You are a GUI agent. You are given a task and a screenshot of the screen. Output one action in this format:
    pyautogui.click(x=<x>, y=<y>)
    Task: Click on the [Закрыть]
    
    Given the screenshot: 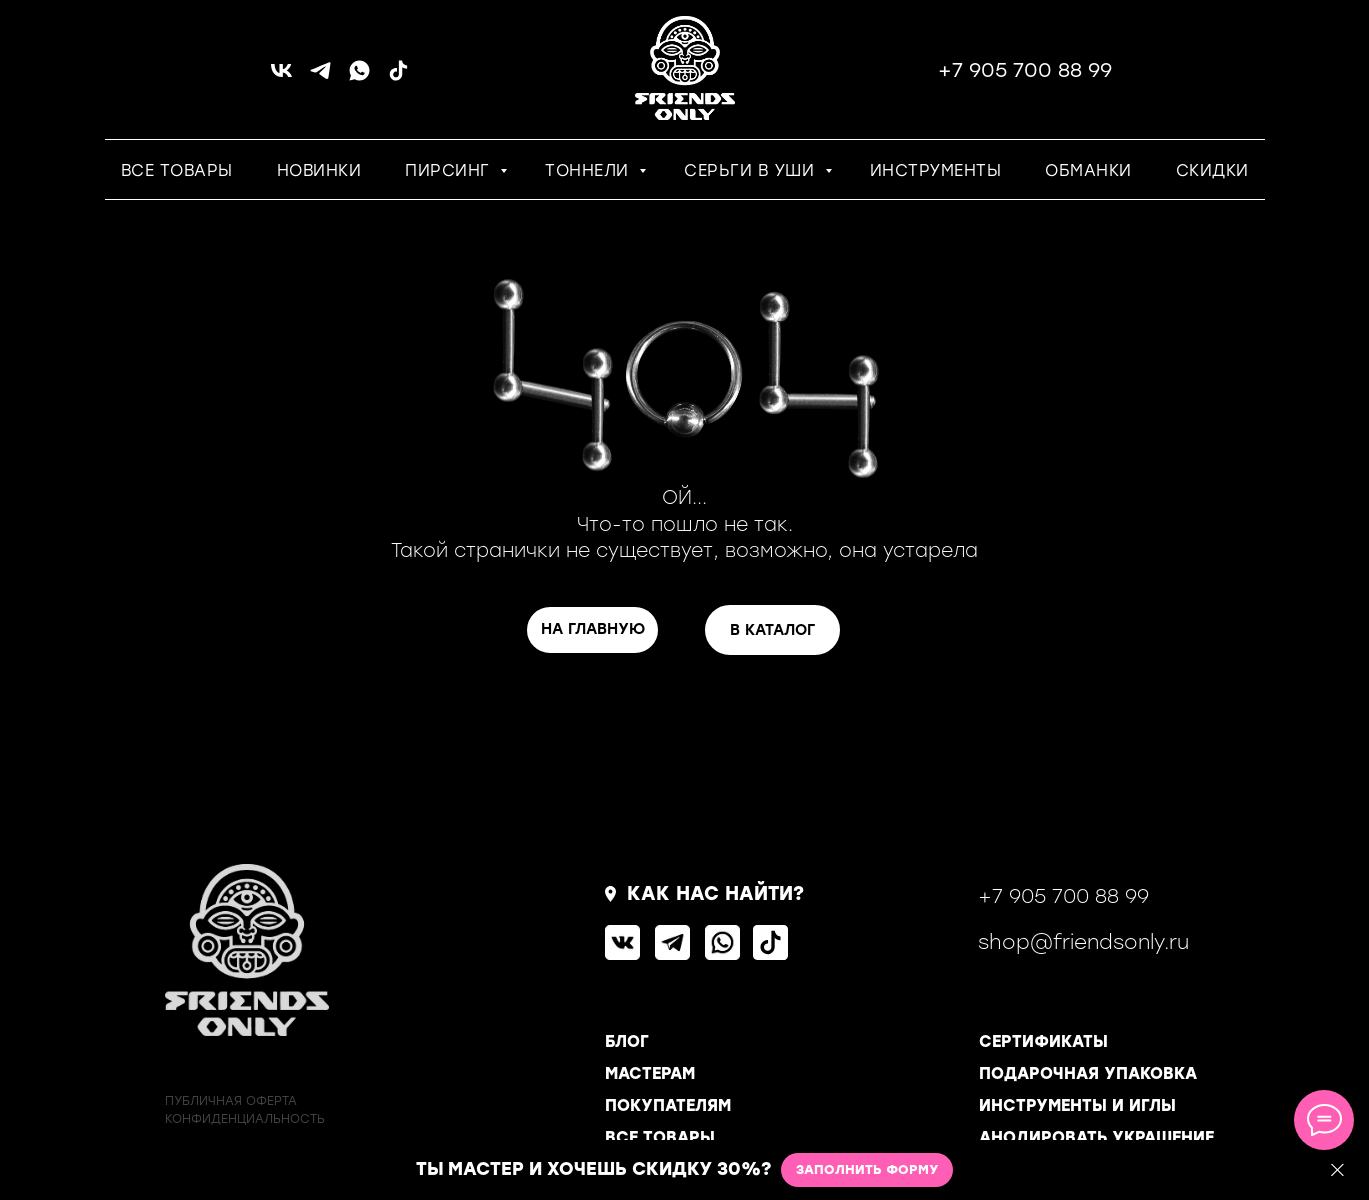 What is the action you would take?
    pyautogui.click(x=1337, y=1170)
    